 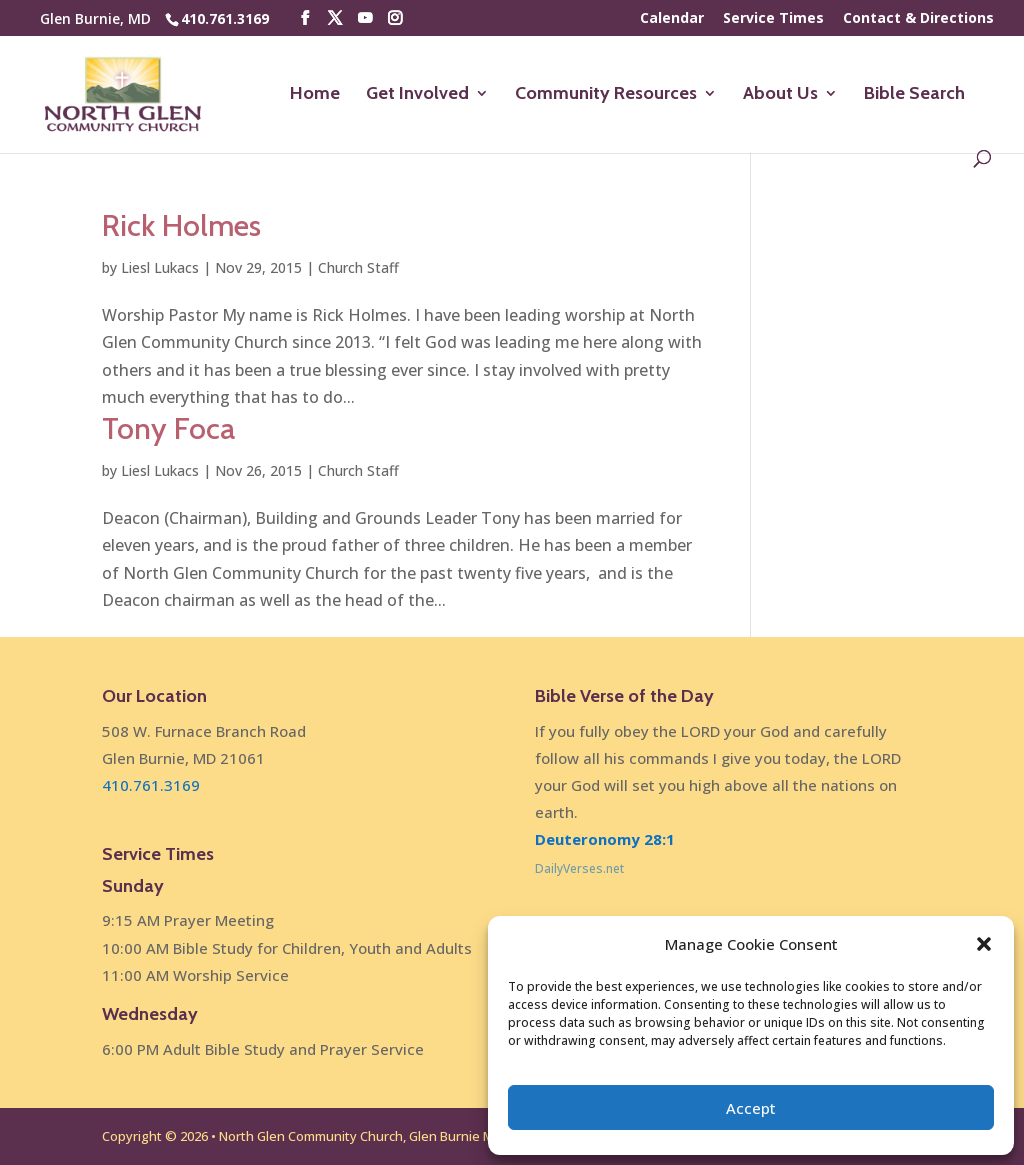 I want to click on Get Involved, so click(x=417, y=95).